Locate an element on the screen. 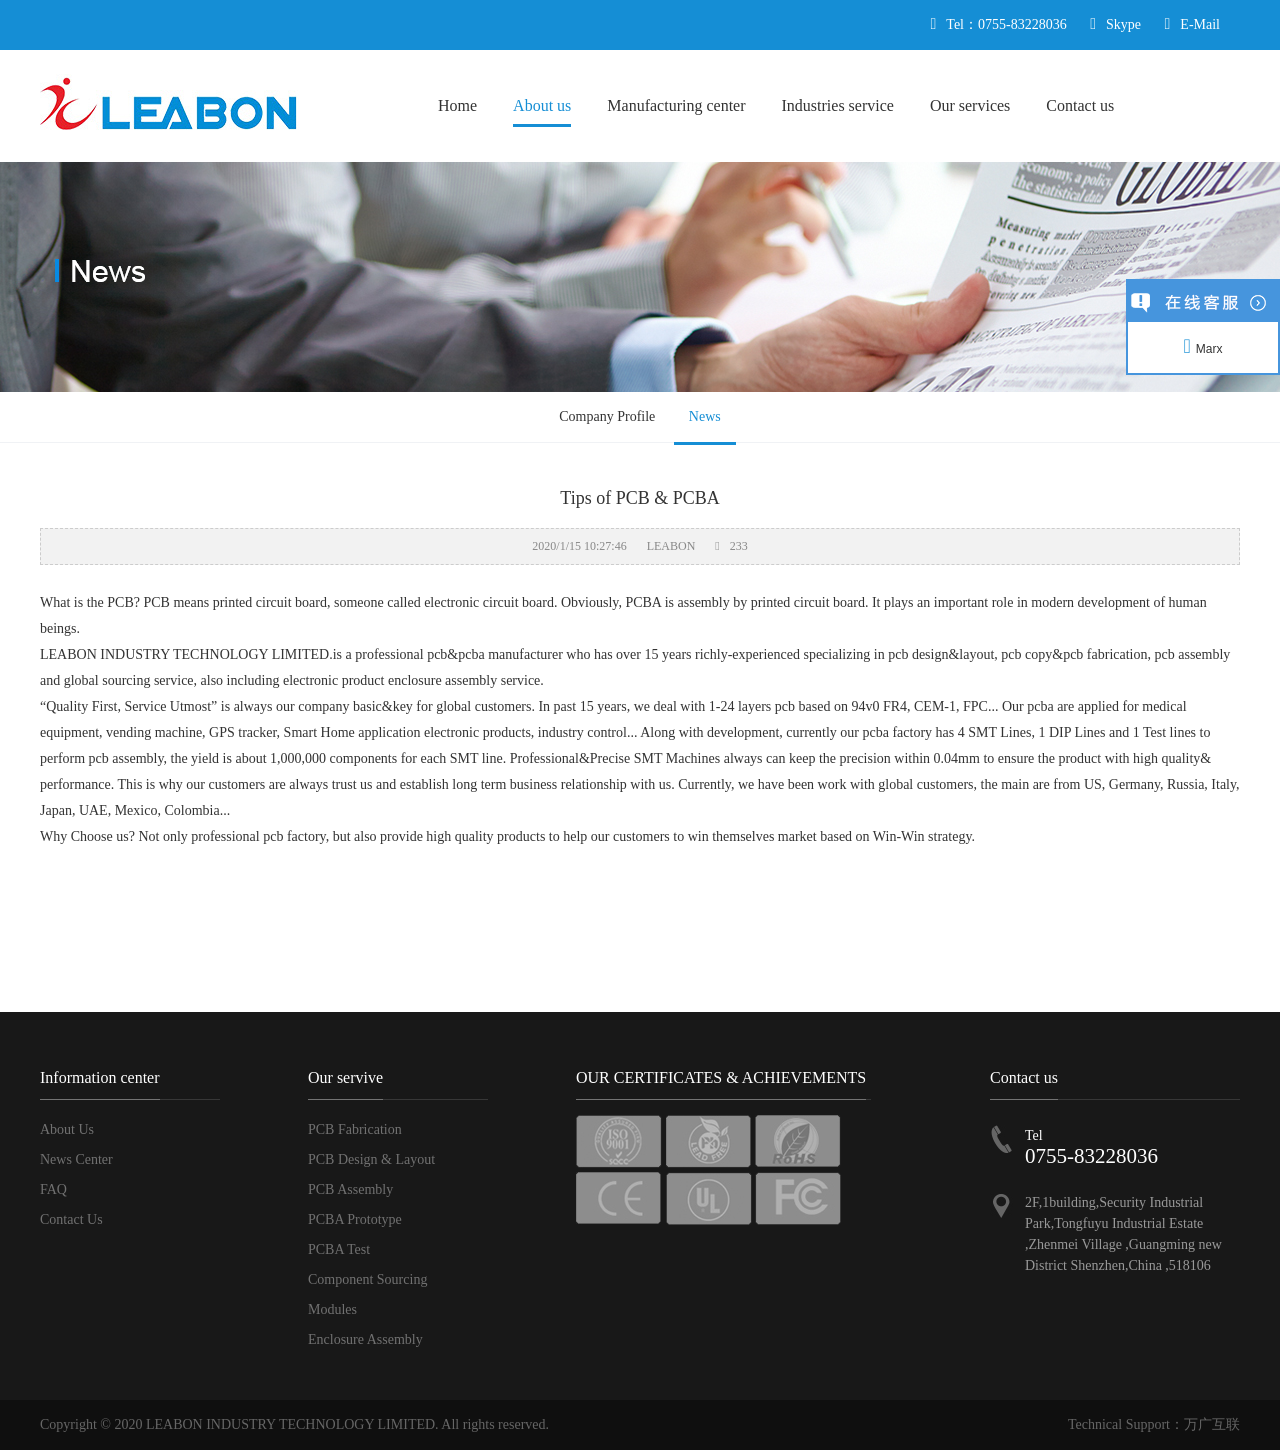 The height and width of the screenshot is (1450, 1280). 万广互联 is located at coordinates (1212, 1424).